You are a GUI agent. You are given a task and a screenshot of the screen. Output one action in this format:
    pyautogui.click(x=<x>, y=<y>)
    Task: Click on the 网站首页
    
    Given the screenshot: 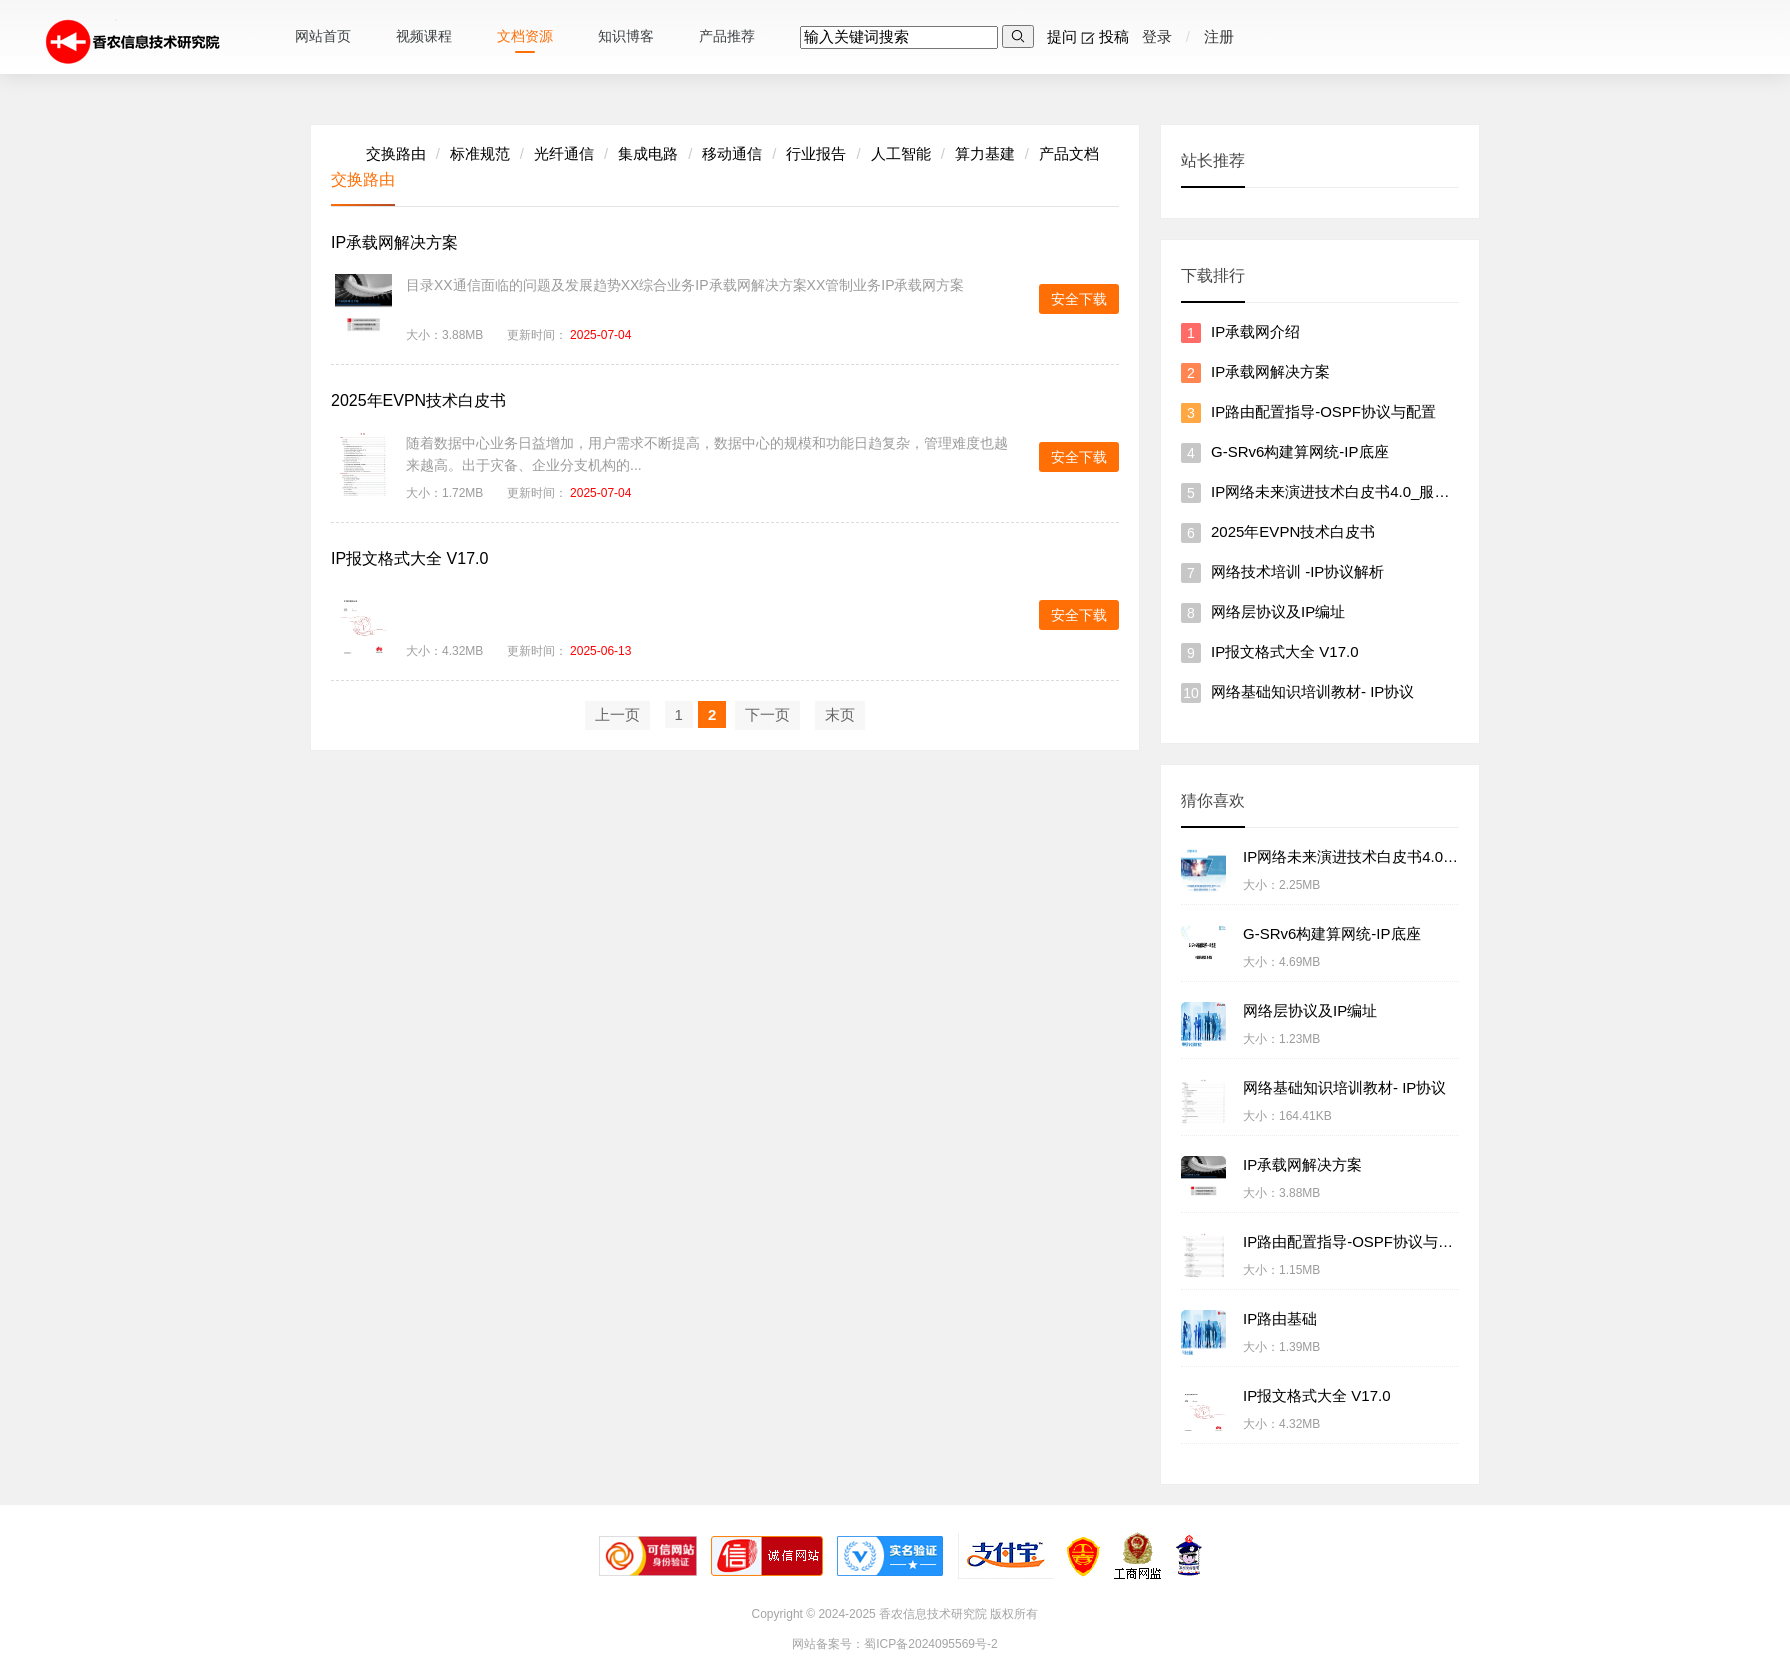 What is the action you would take?
    pyautogui.click(x=323, y=36)
    